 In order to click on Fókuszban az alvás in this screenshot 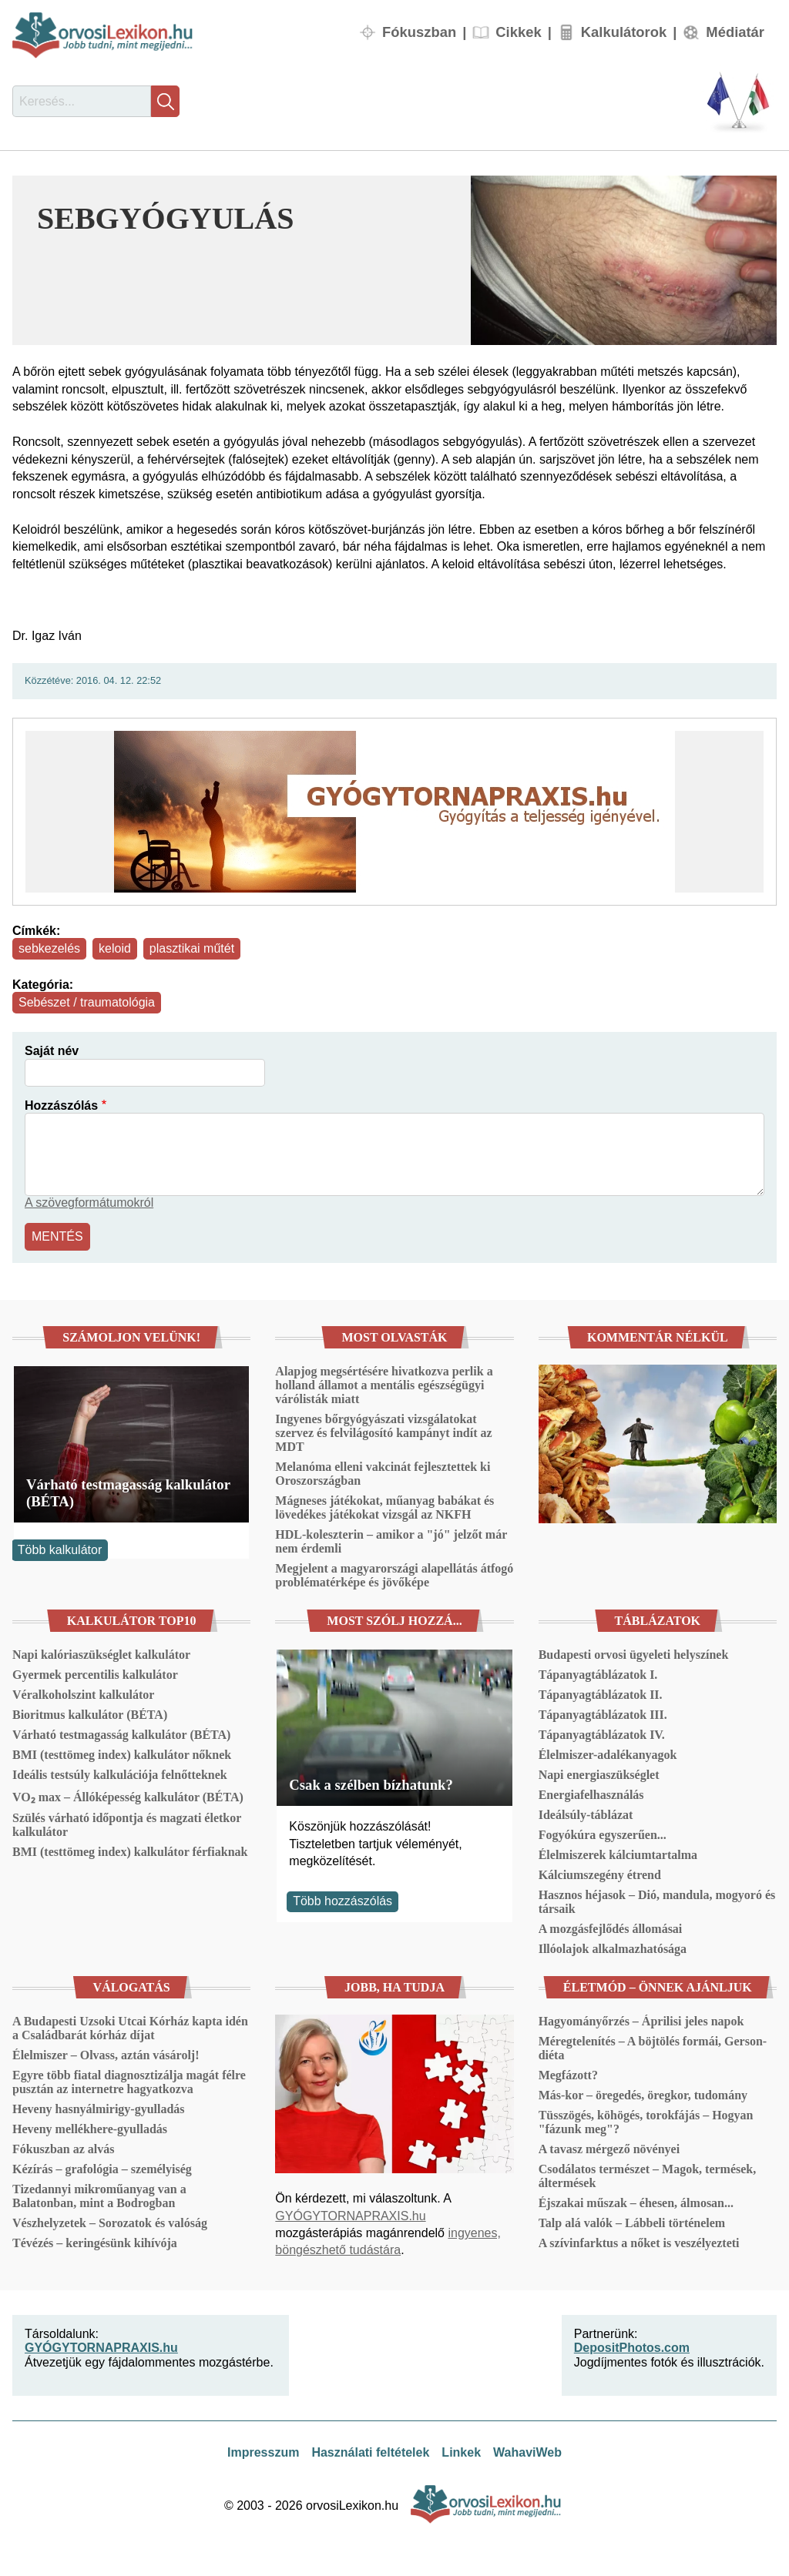, I will do `click(63, 2149)`.